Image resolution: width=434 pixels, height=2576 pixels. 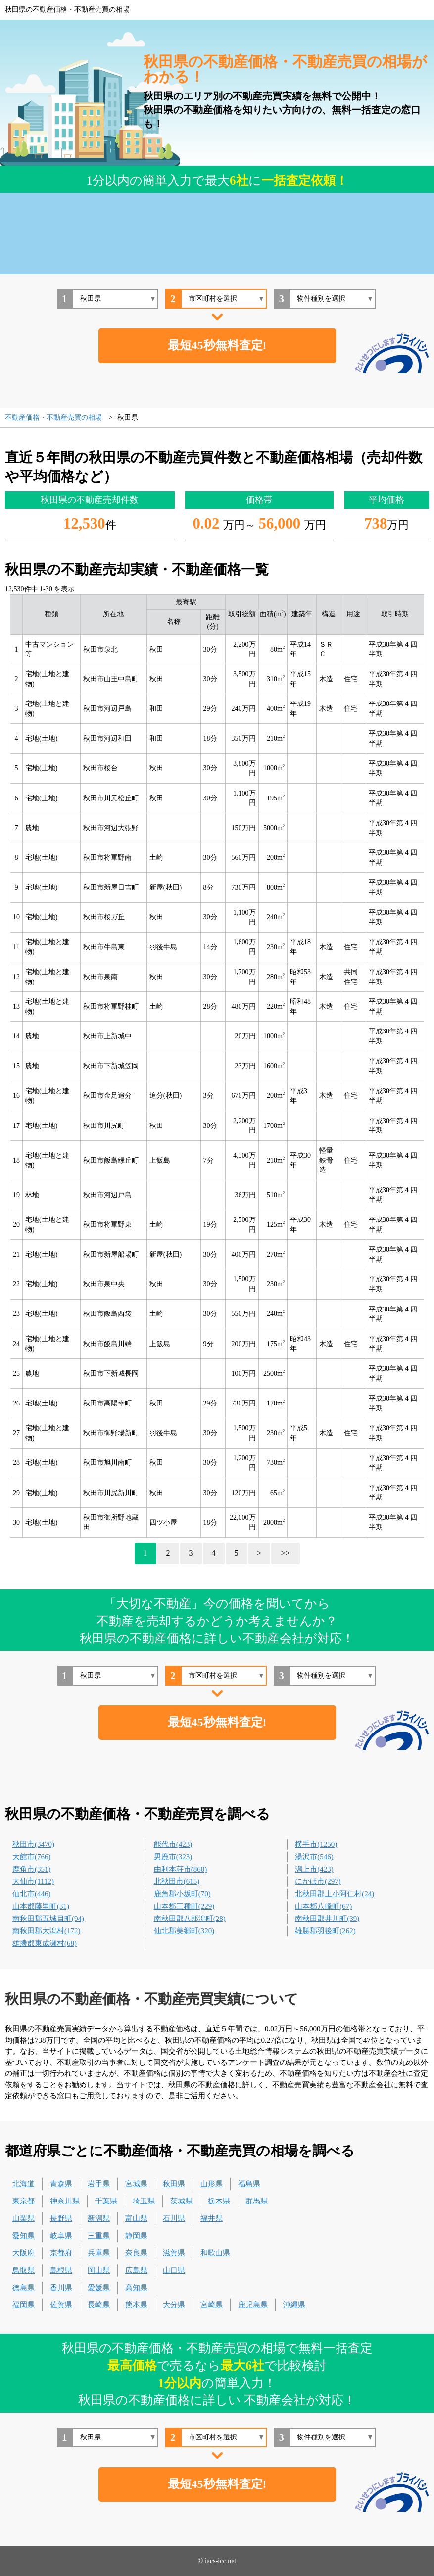 What do you see at coordinates (99, 2184) in the screenshot?
I see `岩手県` at bounding box center [99, 2184].